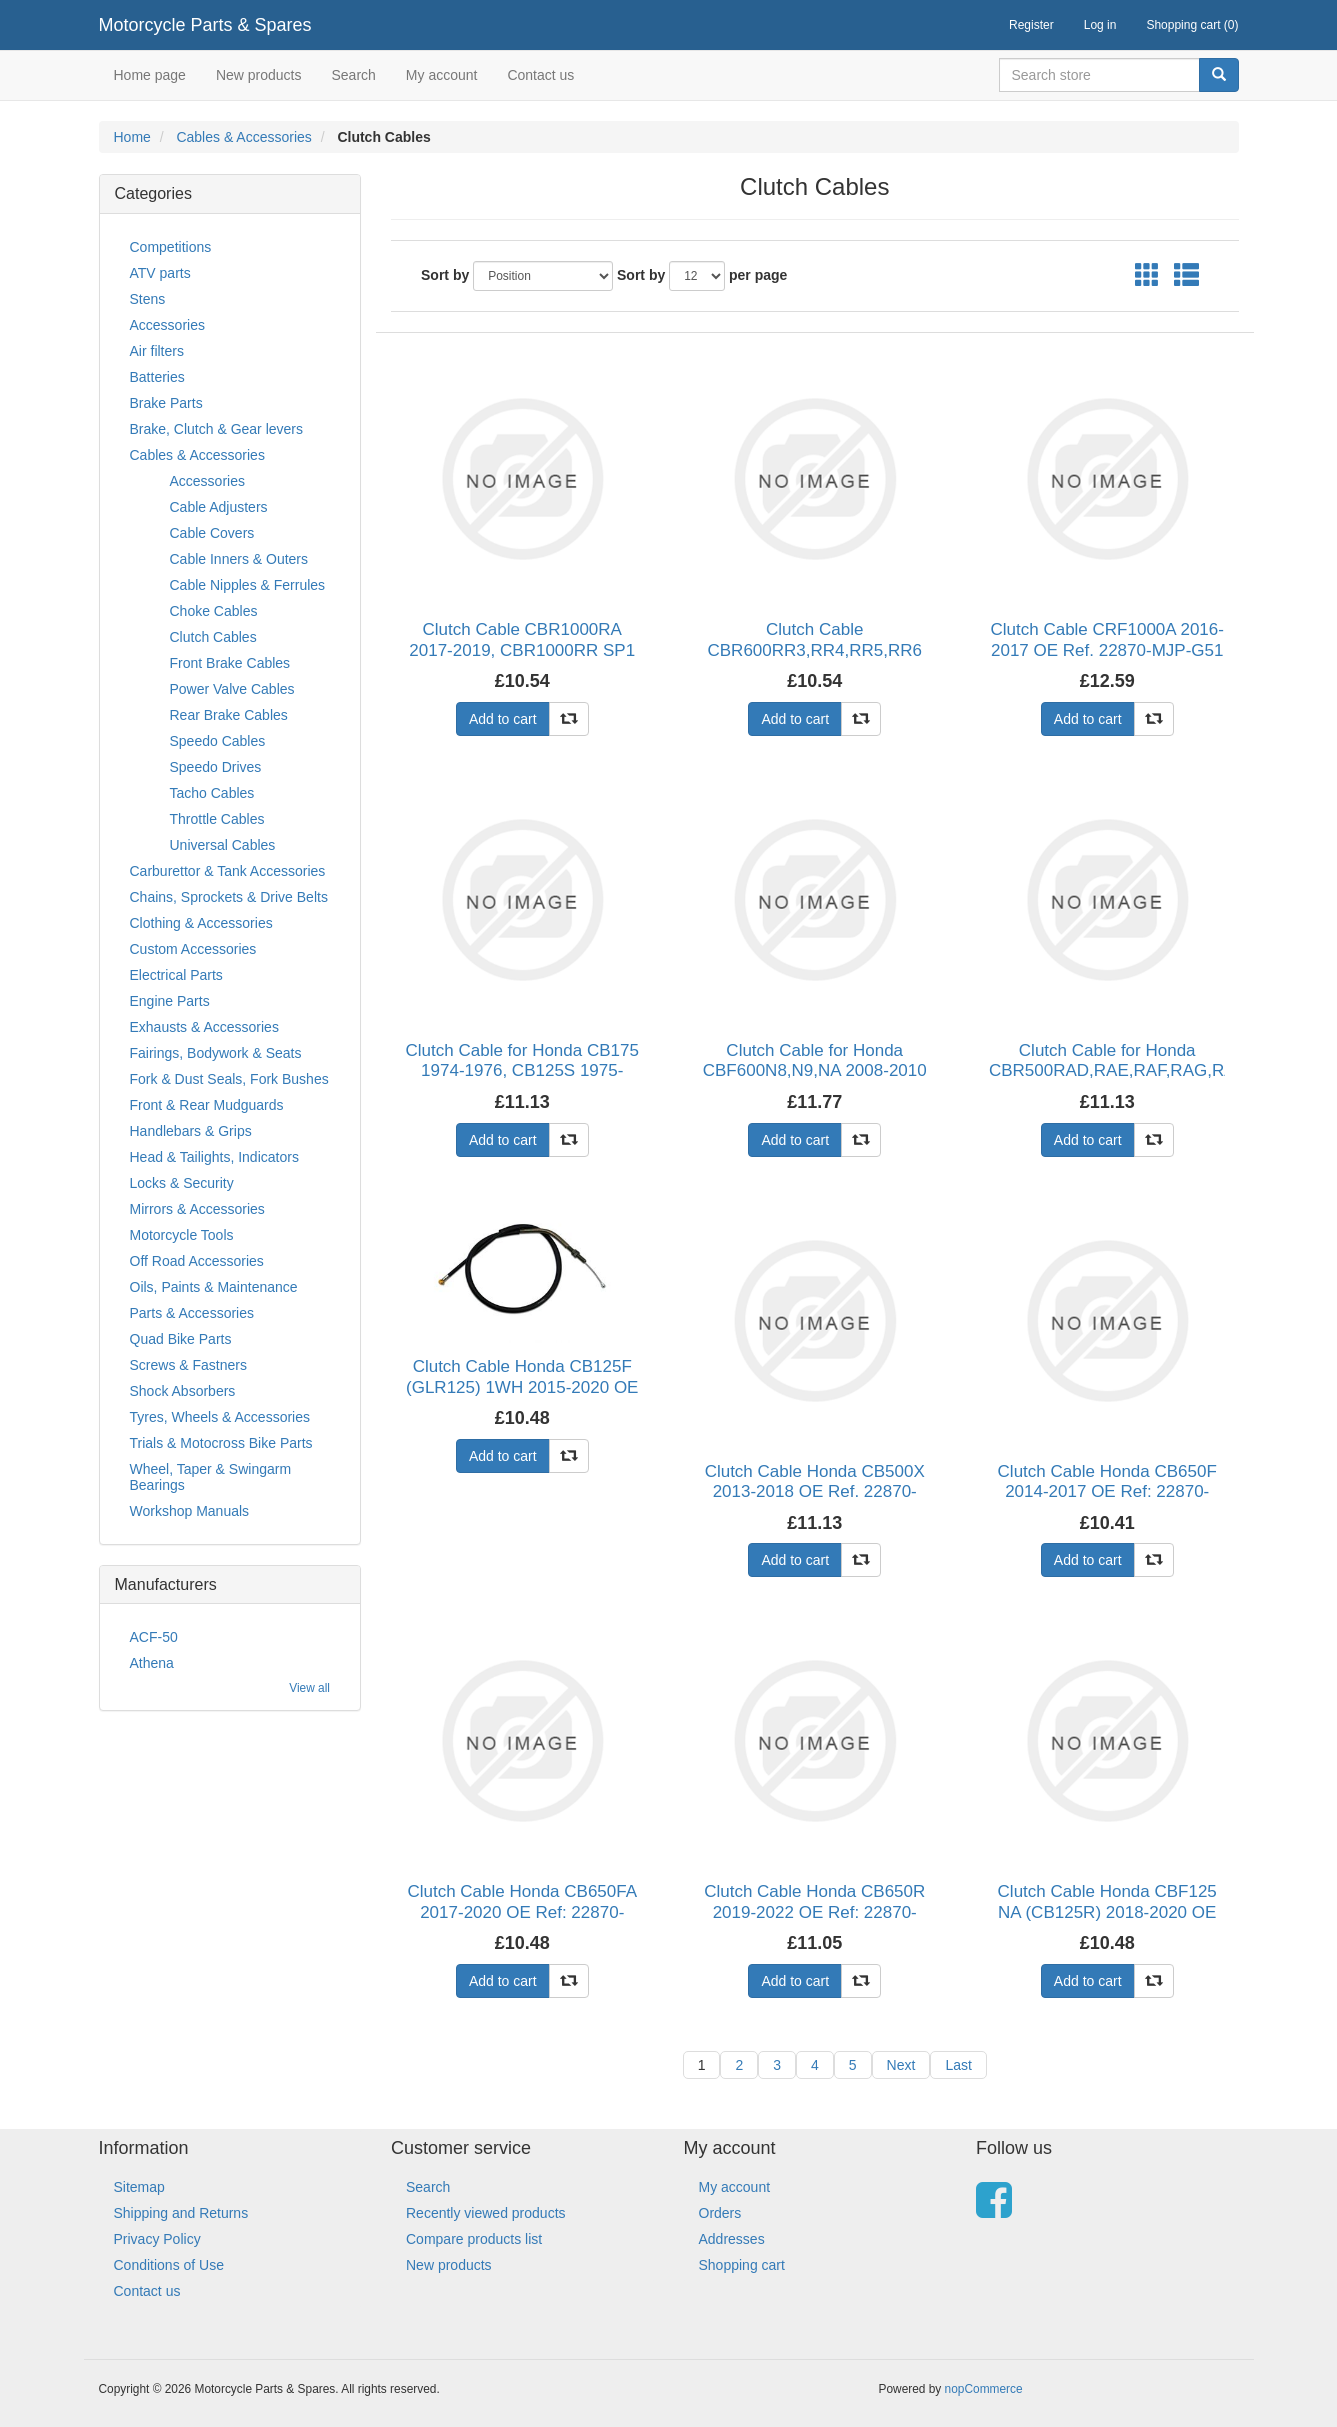 The height and width of the screenshot is (2427, 1337). I want to click on New products, so click(259, 75).